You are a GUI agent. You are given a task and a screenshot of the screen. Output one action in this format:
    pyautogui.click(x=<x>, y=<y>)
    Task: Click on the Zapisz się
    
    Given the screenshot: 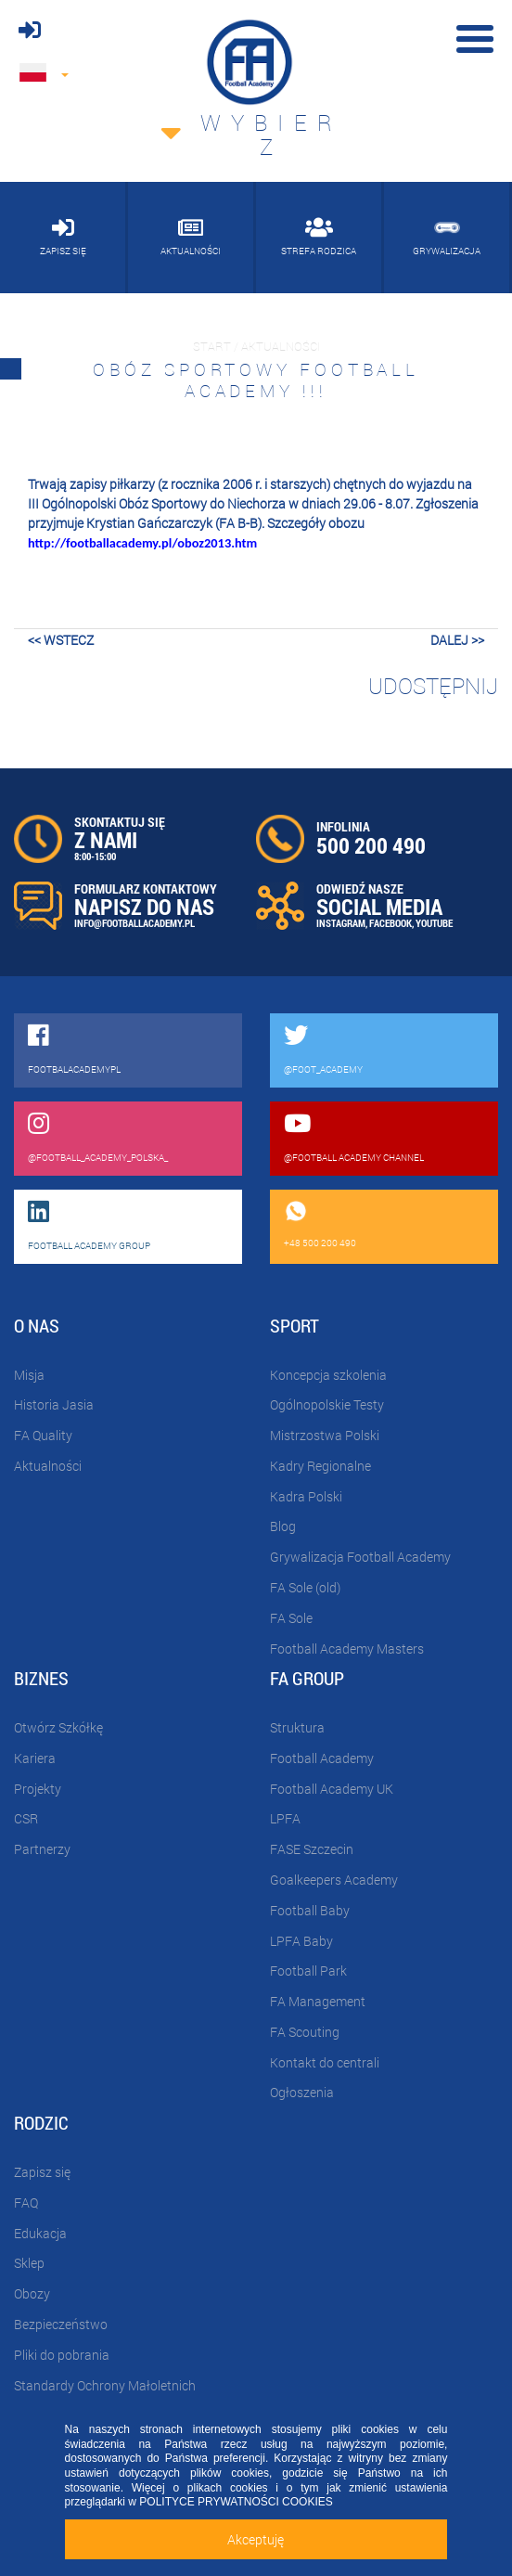 What is the action you would take?
    pyautogui.click(x=42, y=2172)
    